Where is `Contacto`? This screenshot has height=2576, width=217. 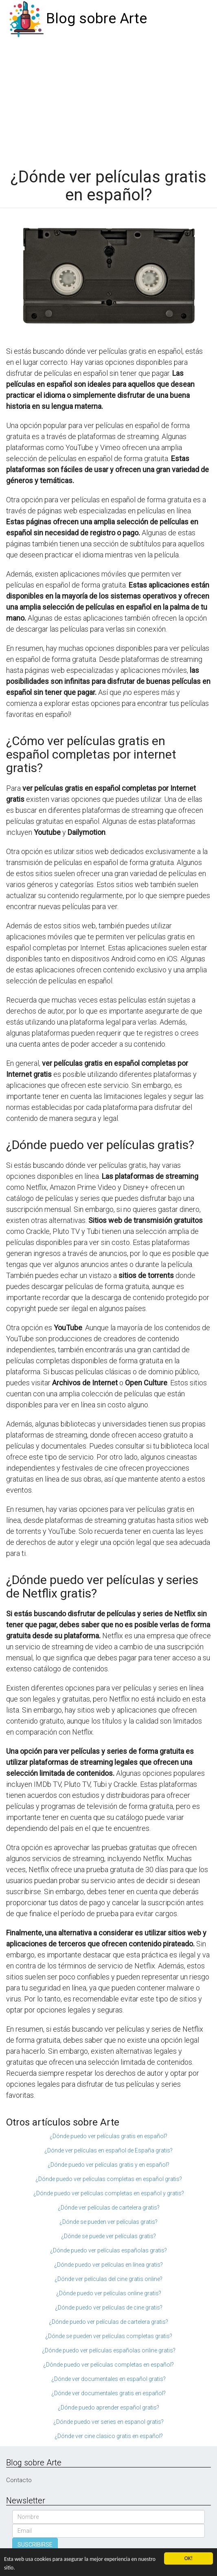 Contacto is located at coordinates (19, 2480).